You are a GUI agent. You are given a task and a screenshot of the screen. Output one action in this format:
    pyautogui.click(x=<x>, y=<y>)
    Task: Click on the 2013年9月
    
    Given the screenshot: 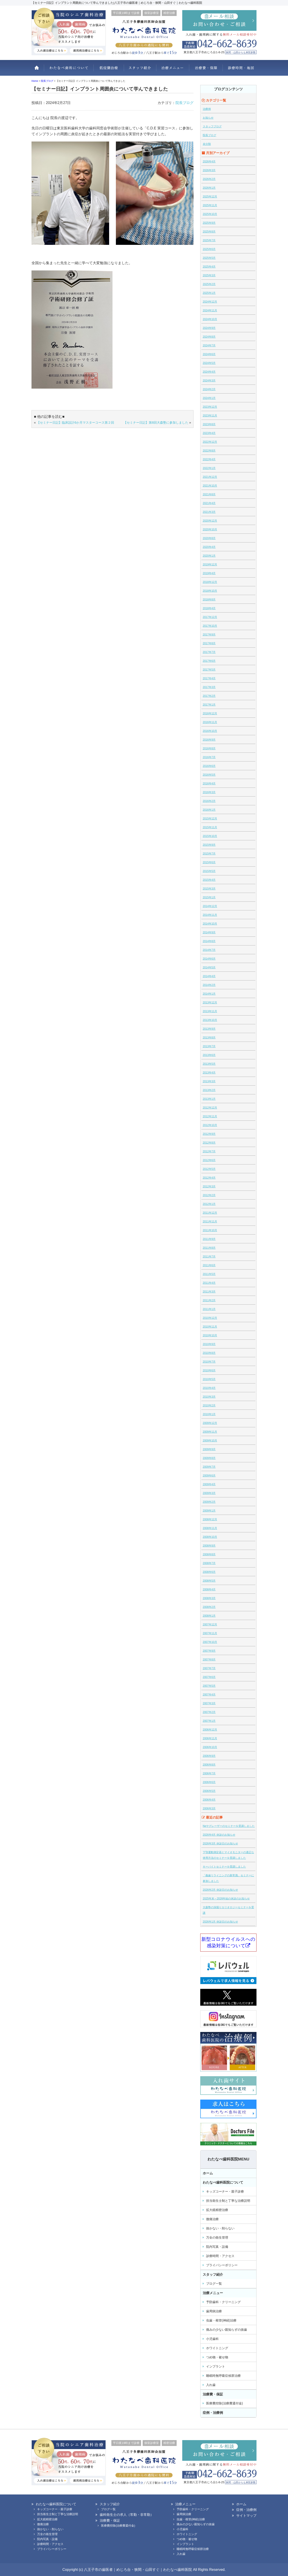 What is the action you would take?
    pyautogui.click(x=209, y=1028)
    